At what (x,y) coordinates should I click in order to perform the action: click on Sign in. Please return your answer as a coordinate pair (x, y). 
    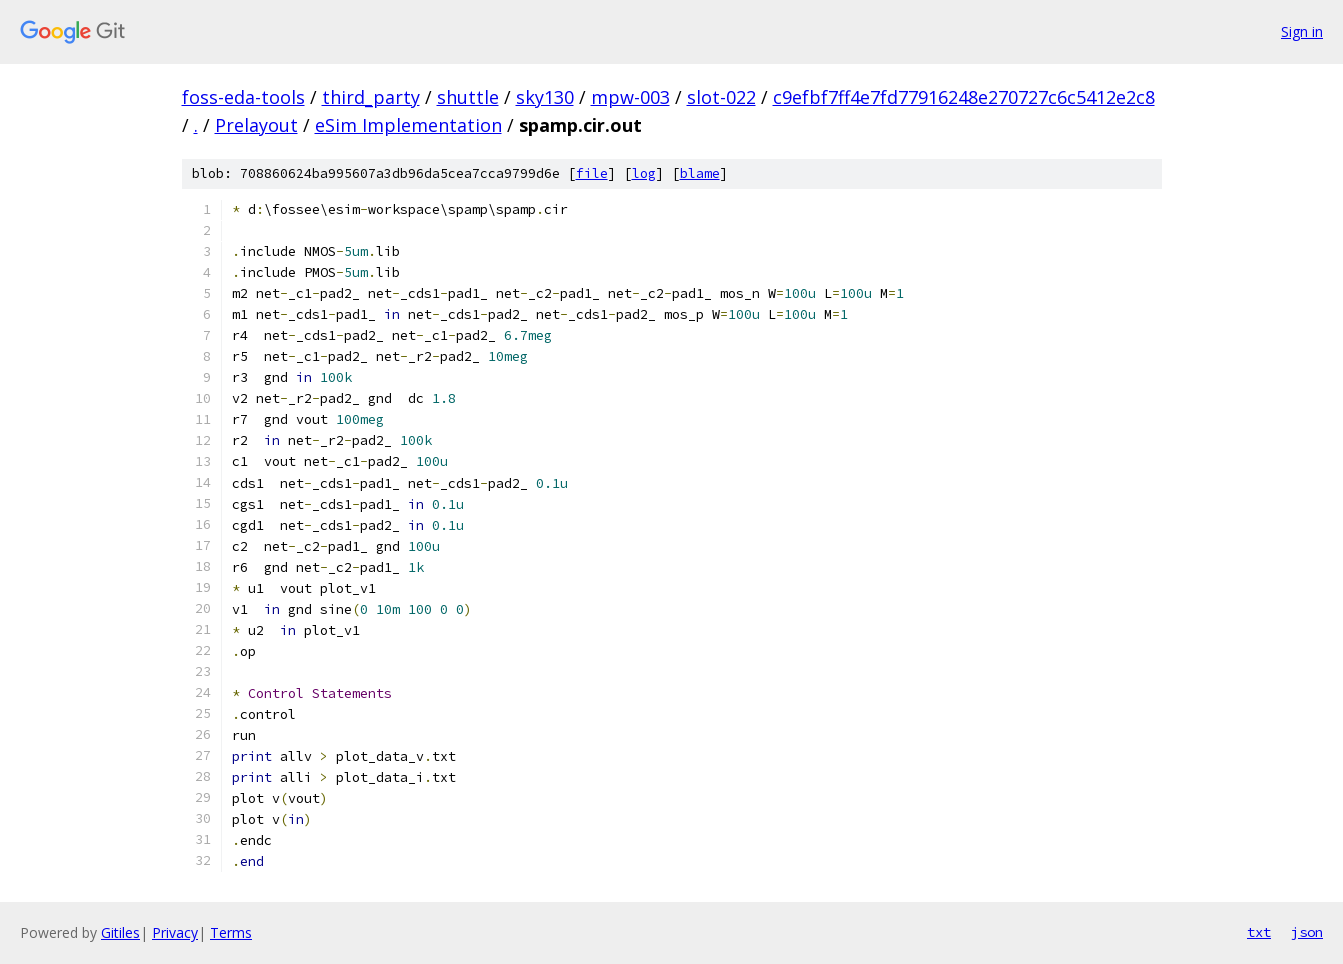
    Looking at the image, I should click on (1302, 31).